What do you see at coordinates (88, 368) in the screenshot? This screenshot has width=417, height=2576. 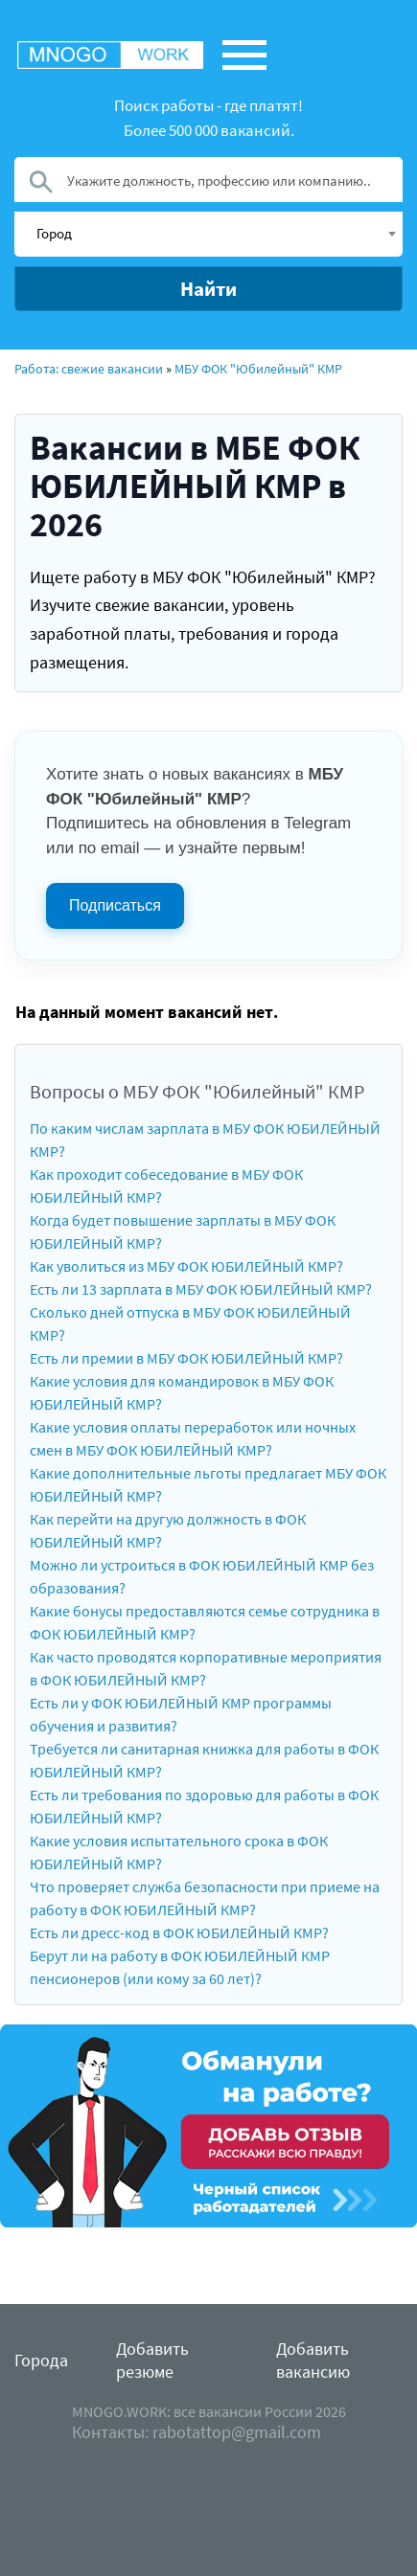 I see `Работа: свежие вакансии` at bounding box center [88, 368].